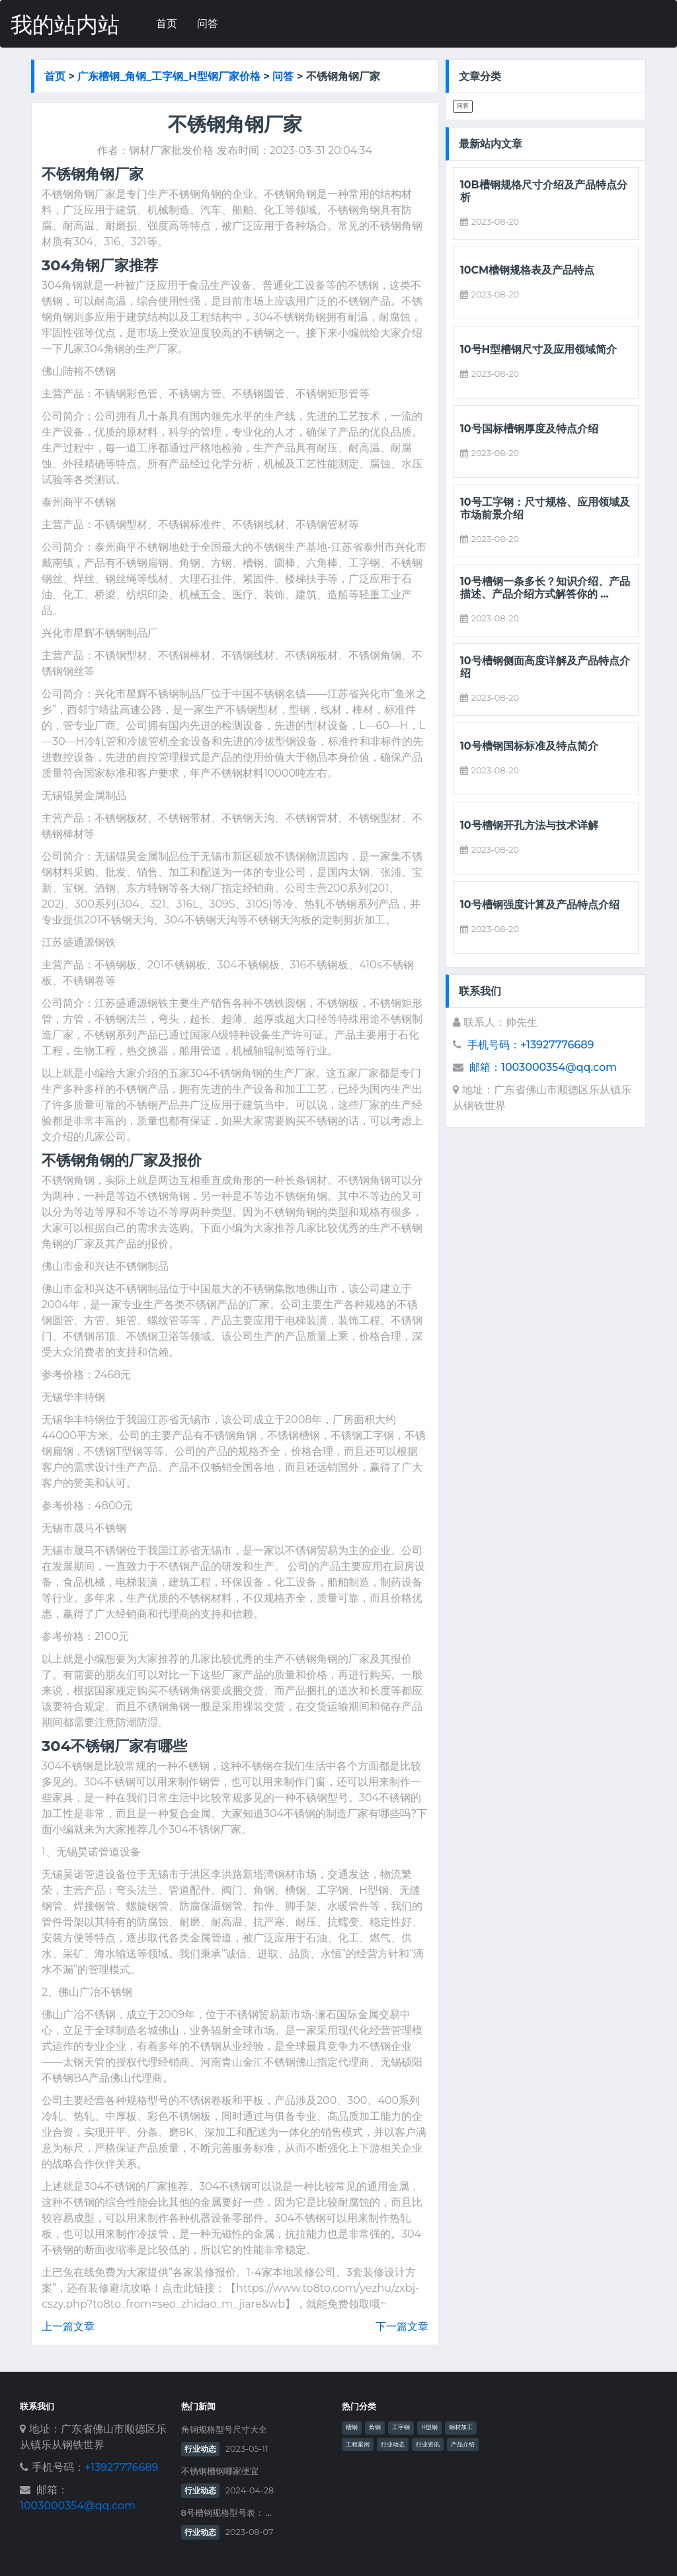 The height and width of the screenshot is (2576, 677). Describe the element at coordinates (226, 2513) in the screenshot. I see `8号槽钢规格型号表： ...` at that location.